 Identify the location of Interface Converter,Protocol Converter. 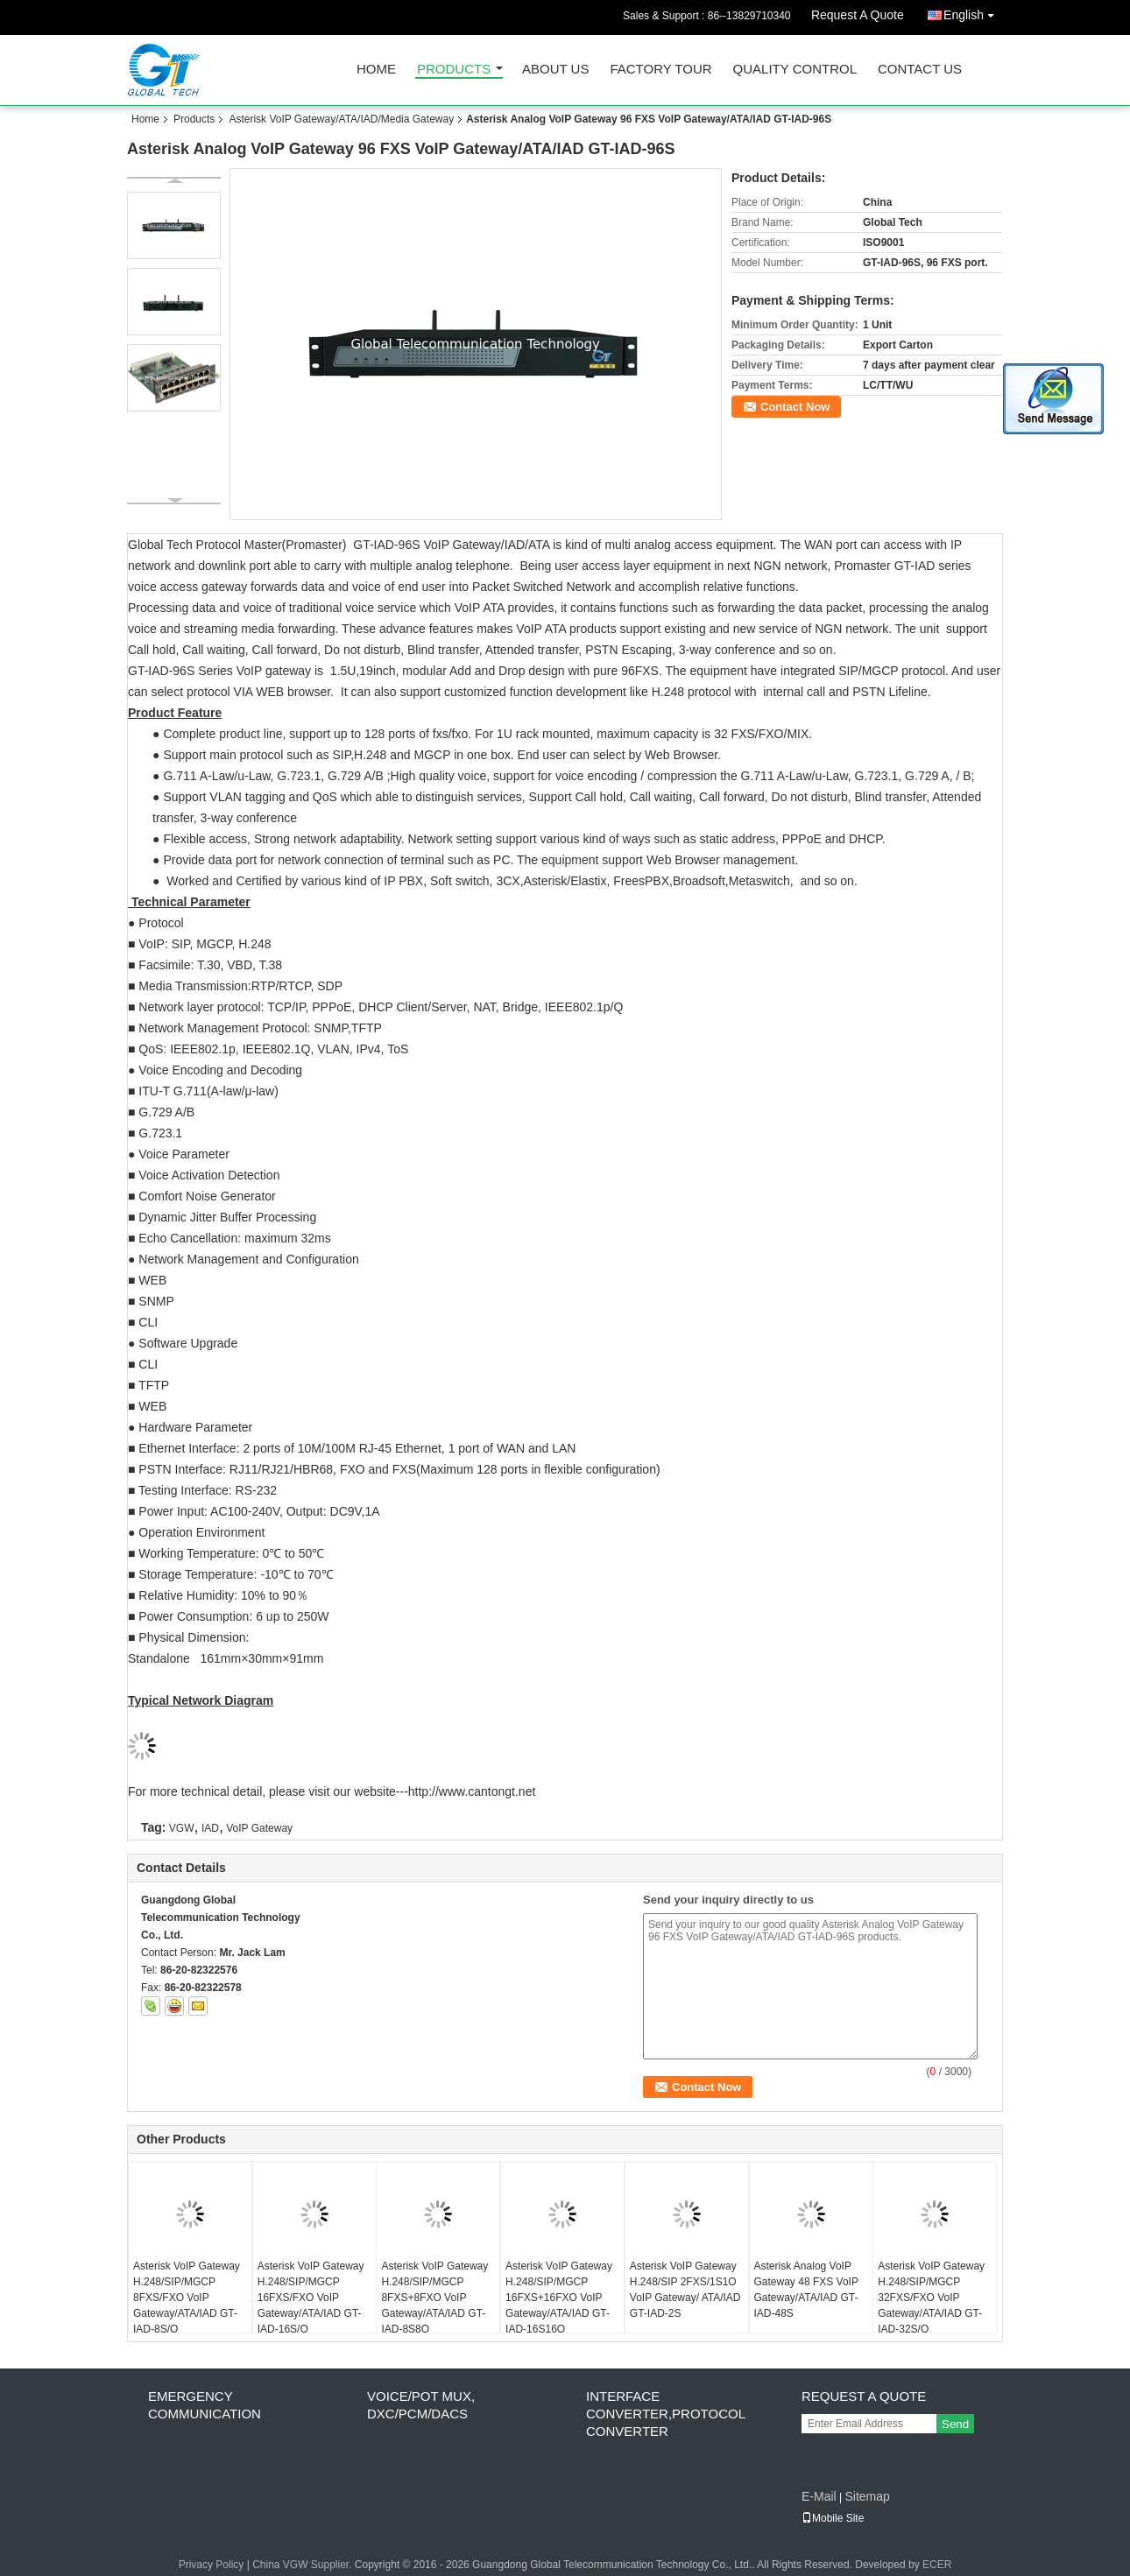
(665, 2414).